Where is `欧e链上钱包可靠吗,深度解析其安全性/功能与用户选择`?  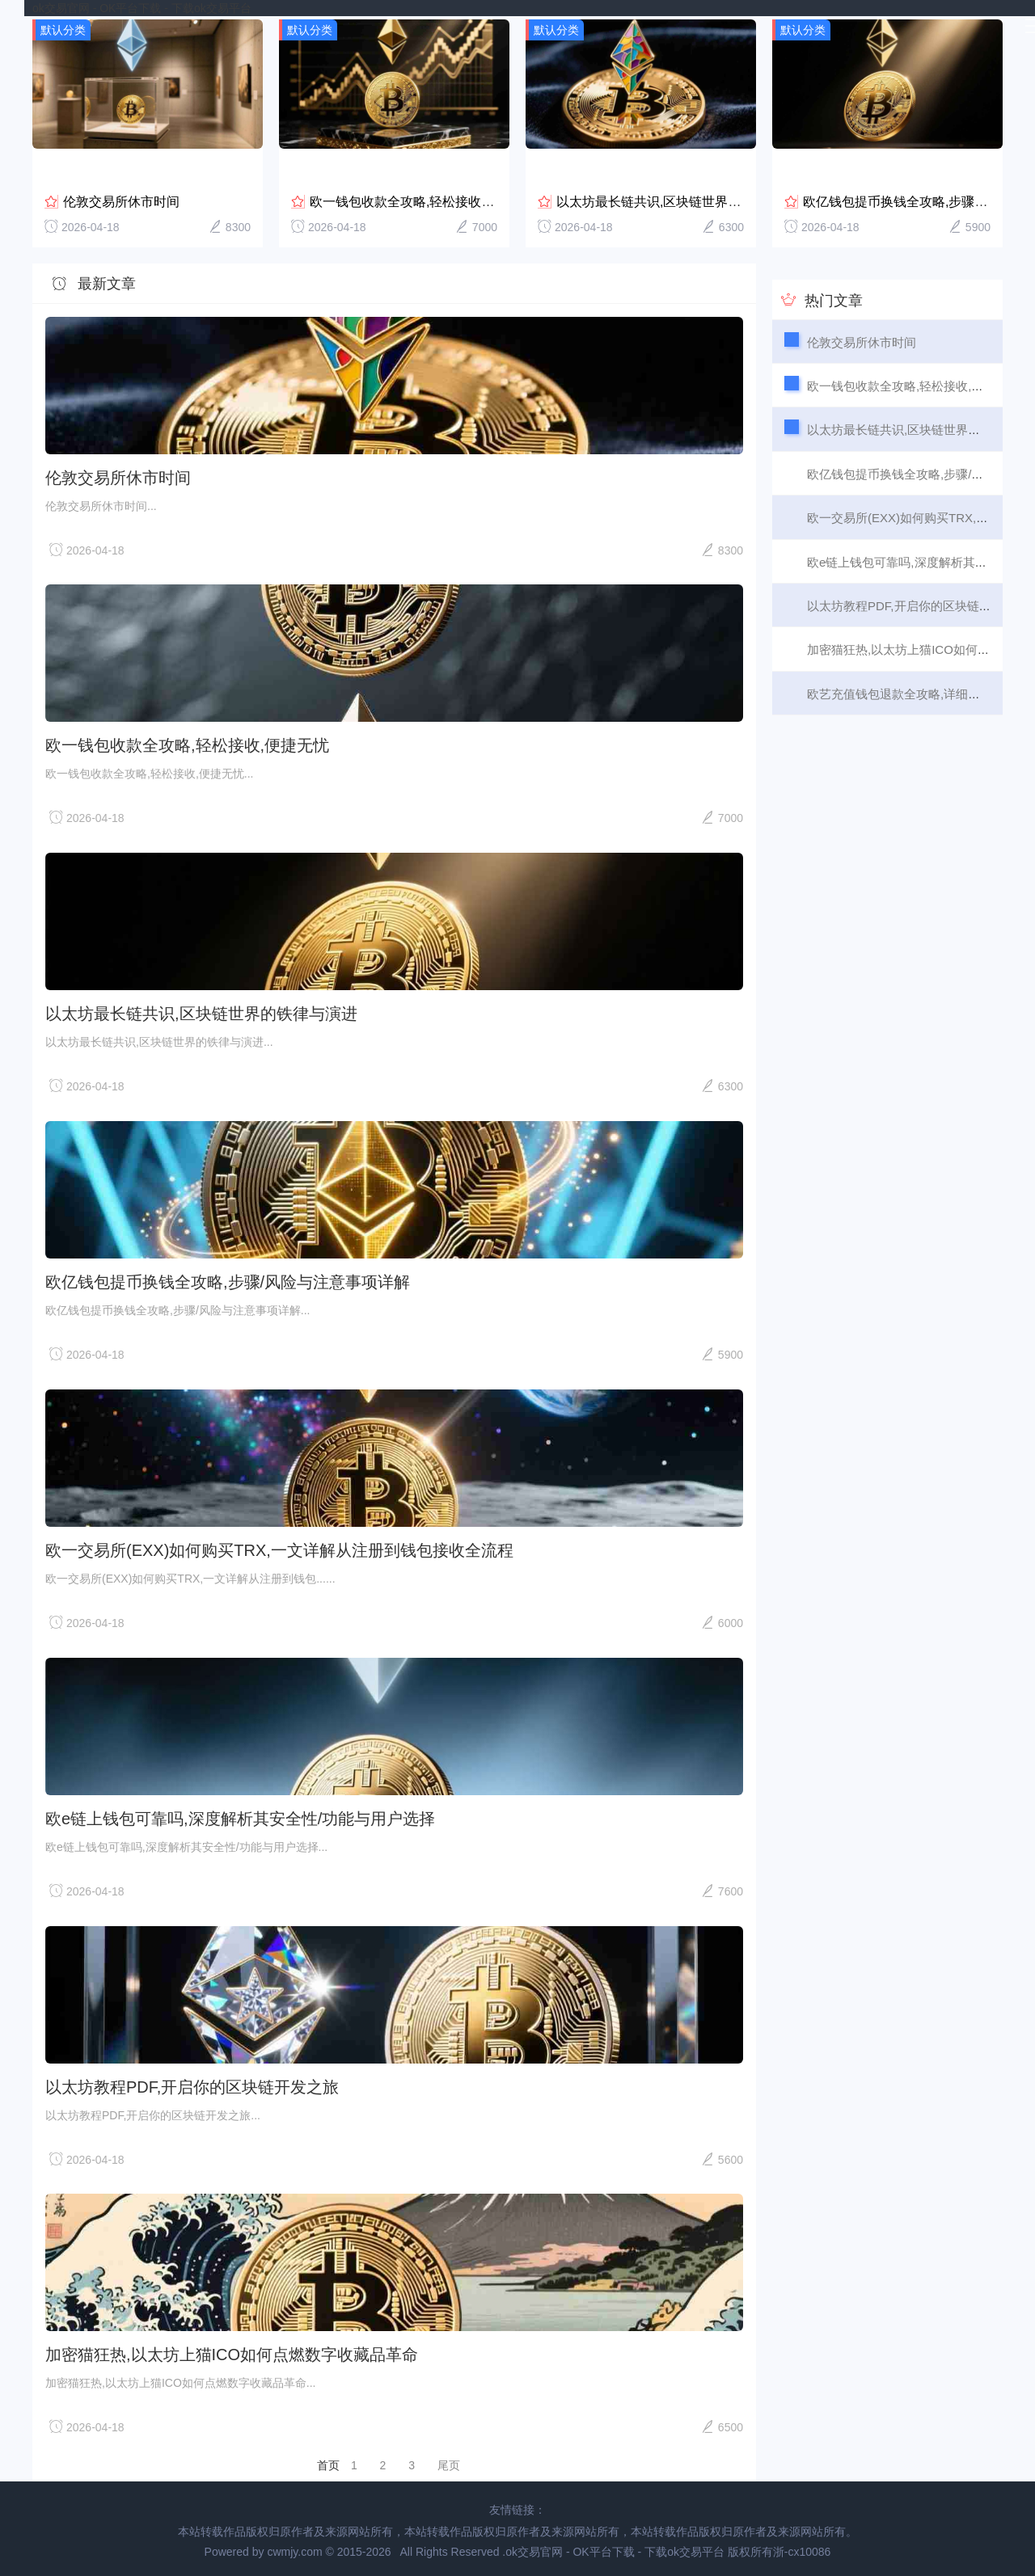 欧e链上钱包可靠吗,深度解析其安全性/功能与用户选择 is located at coordinates (240, 1815).